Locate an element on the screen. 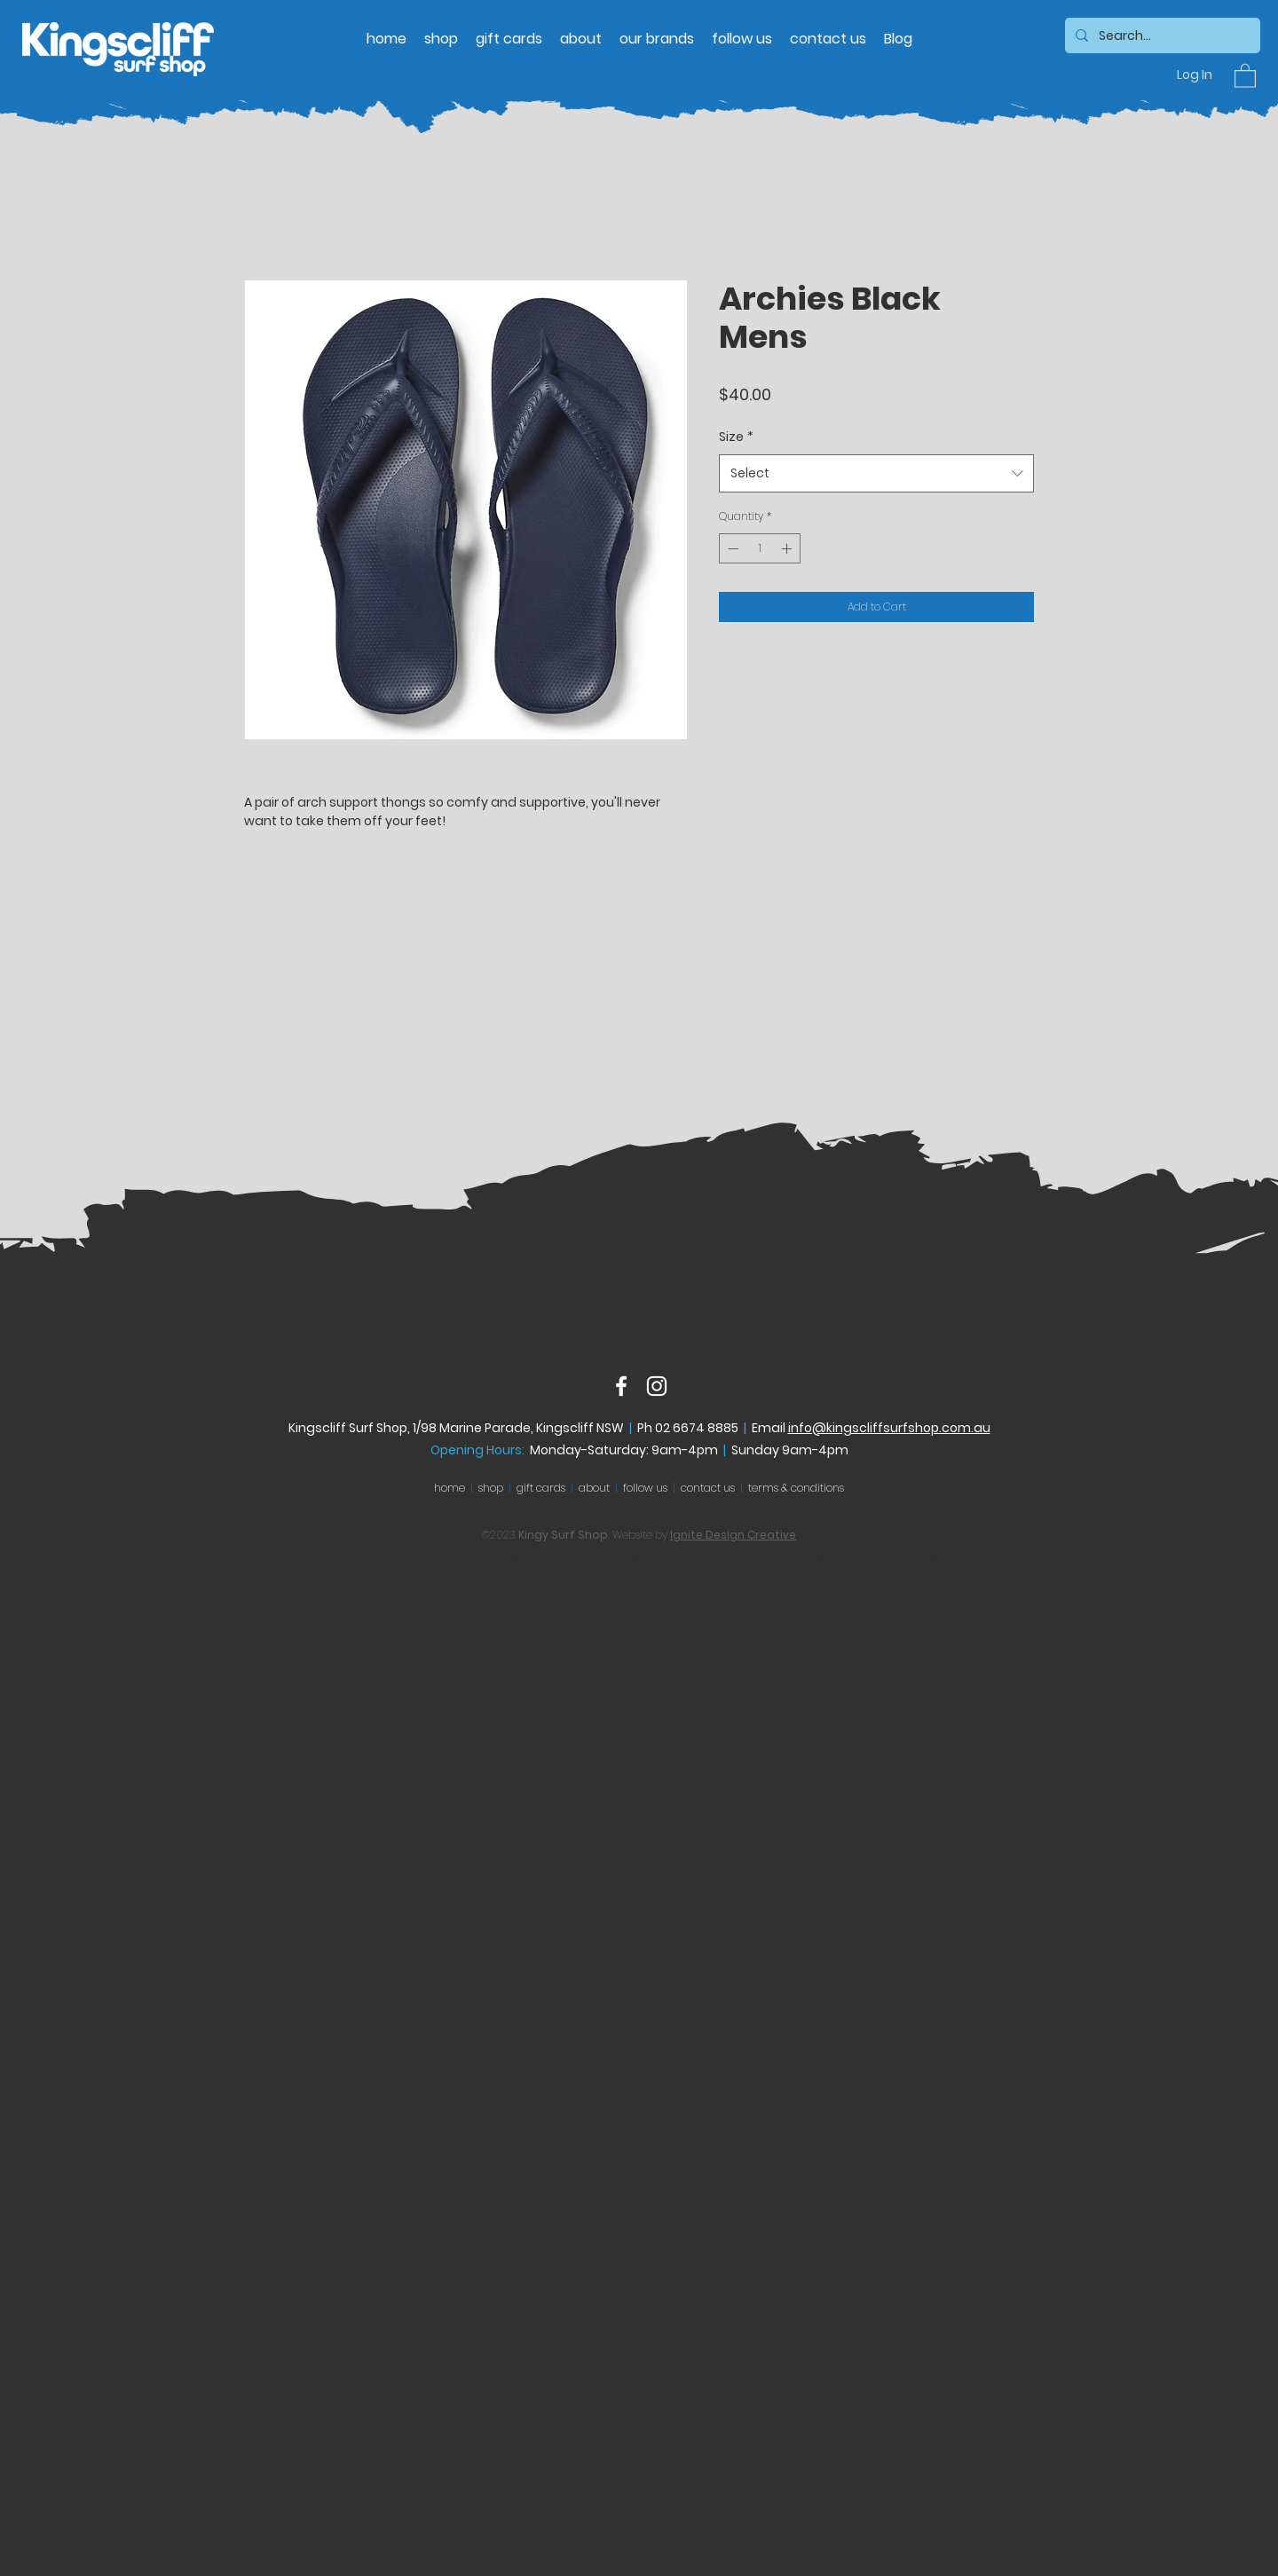 Image resolution: width=1278 pixels, height=2576 pixels. info@kingscliffsurfshop.com.au is located at coordinates (889, 1428).